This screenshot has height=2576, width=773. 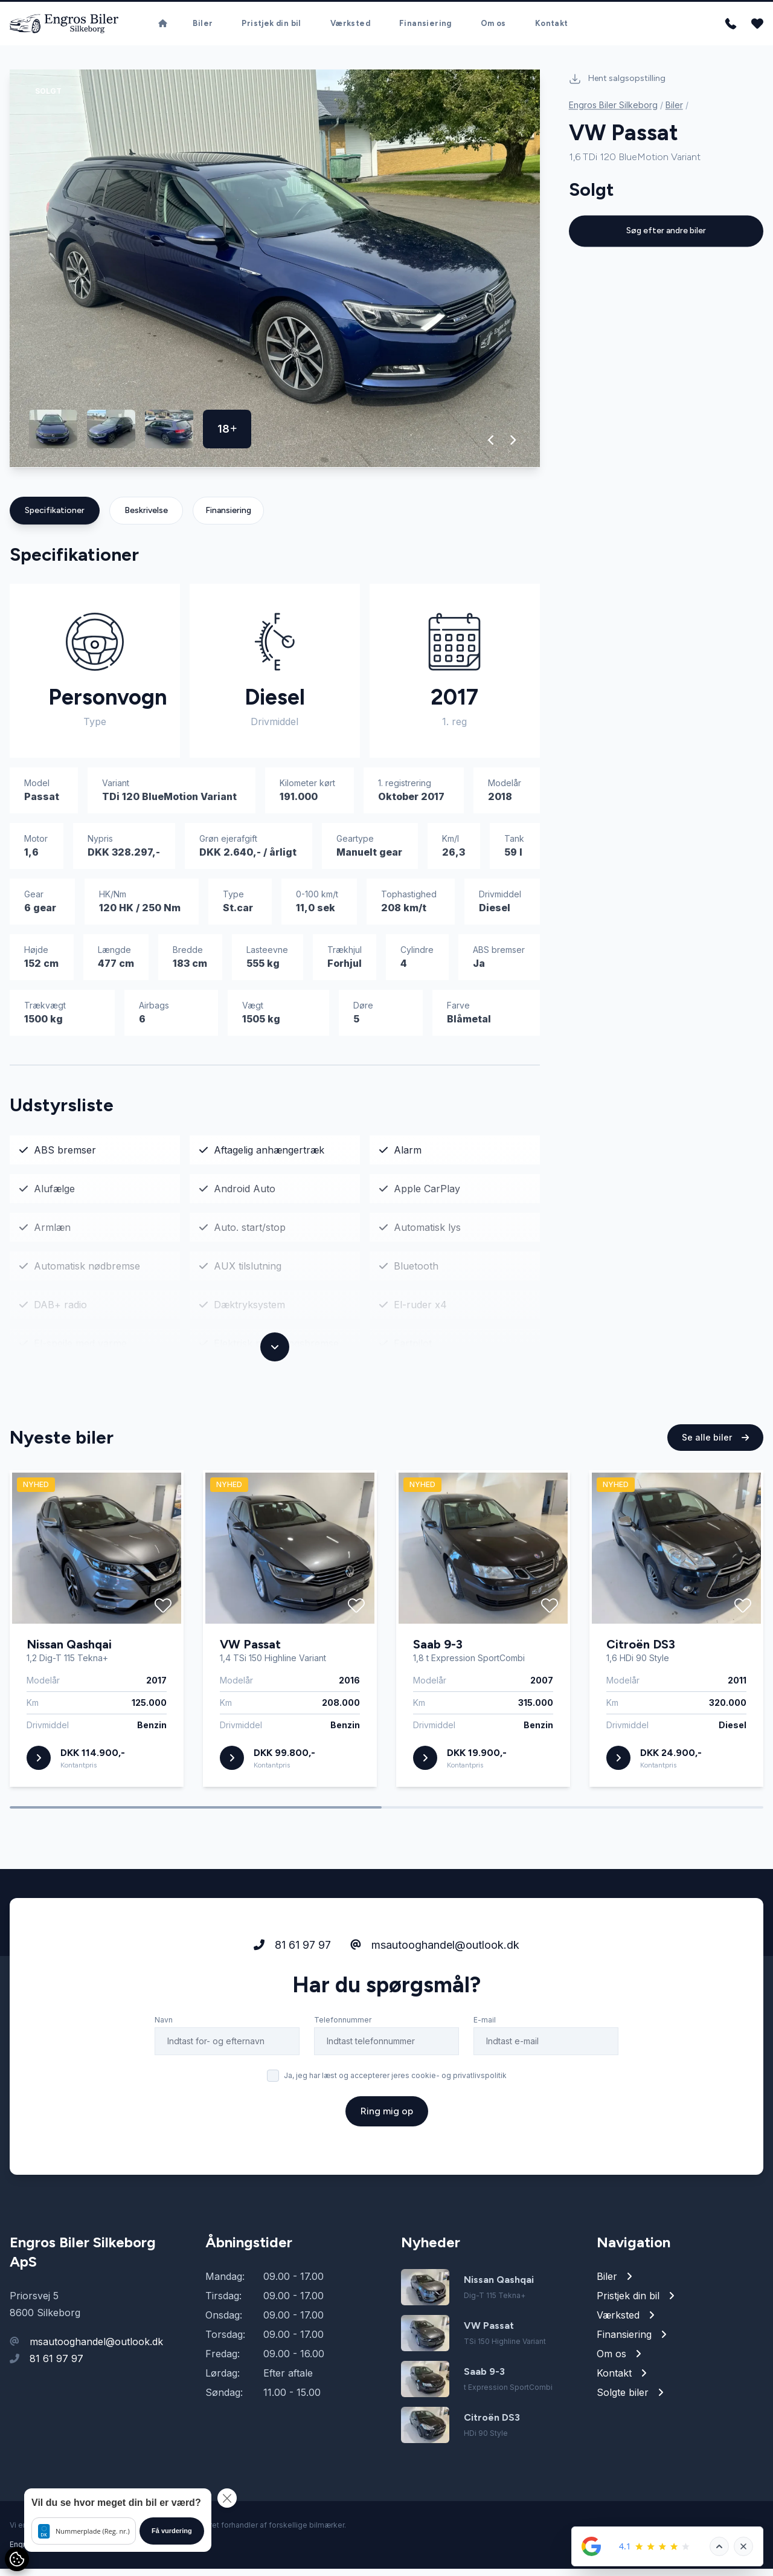 I want to click on Biler, so click(x=203, y=26).